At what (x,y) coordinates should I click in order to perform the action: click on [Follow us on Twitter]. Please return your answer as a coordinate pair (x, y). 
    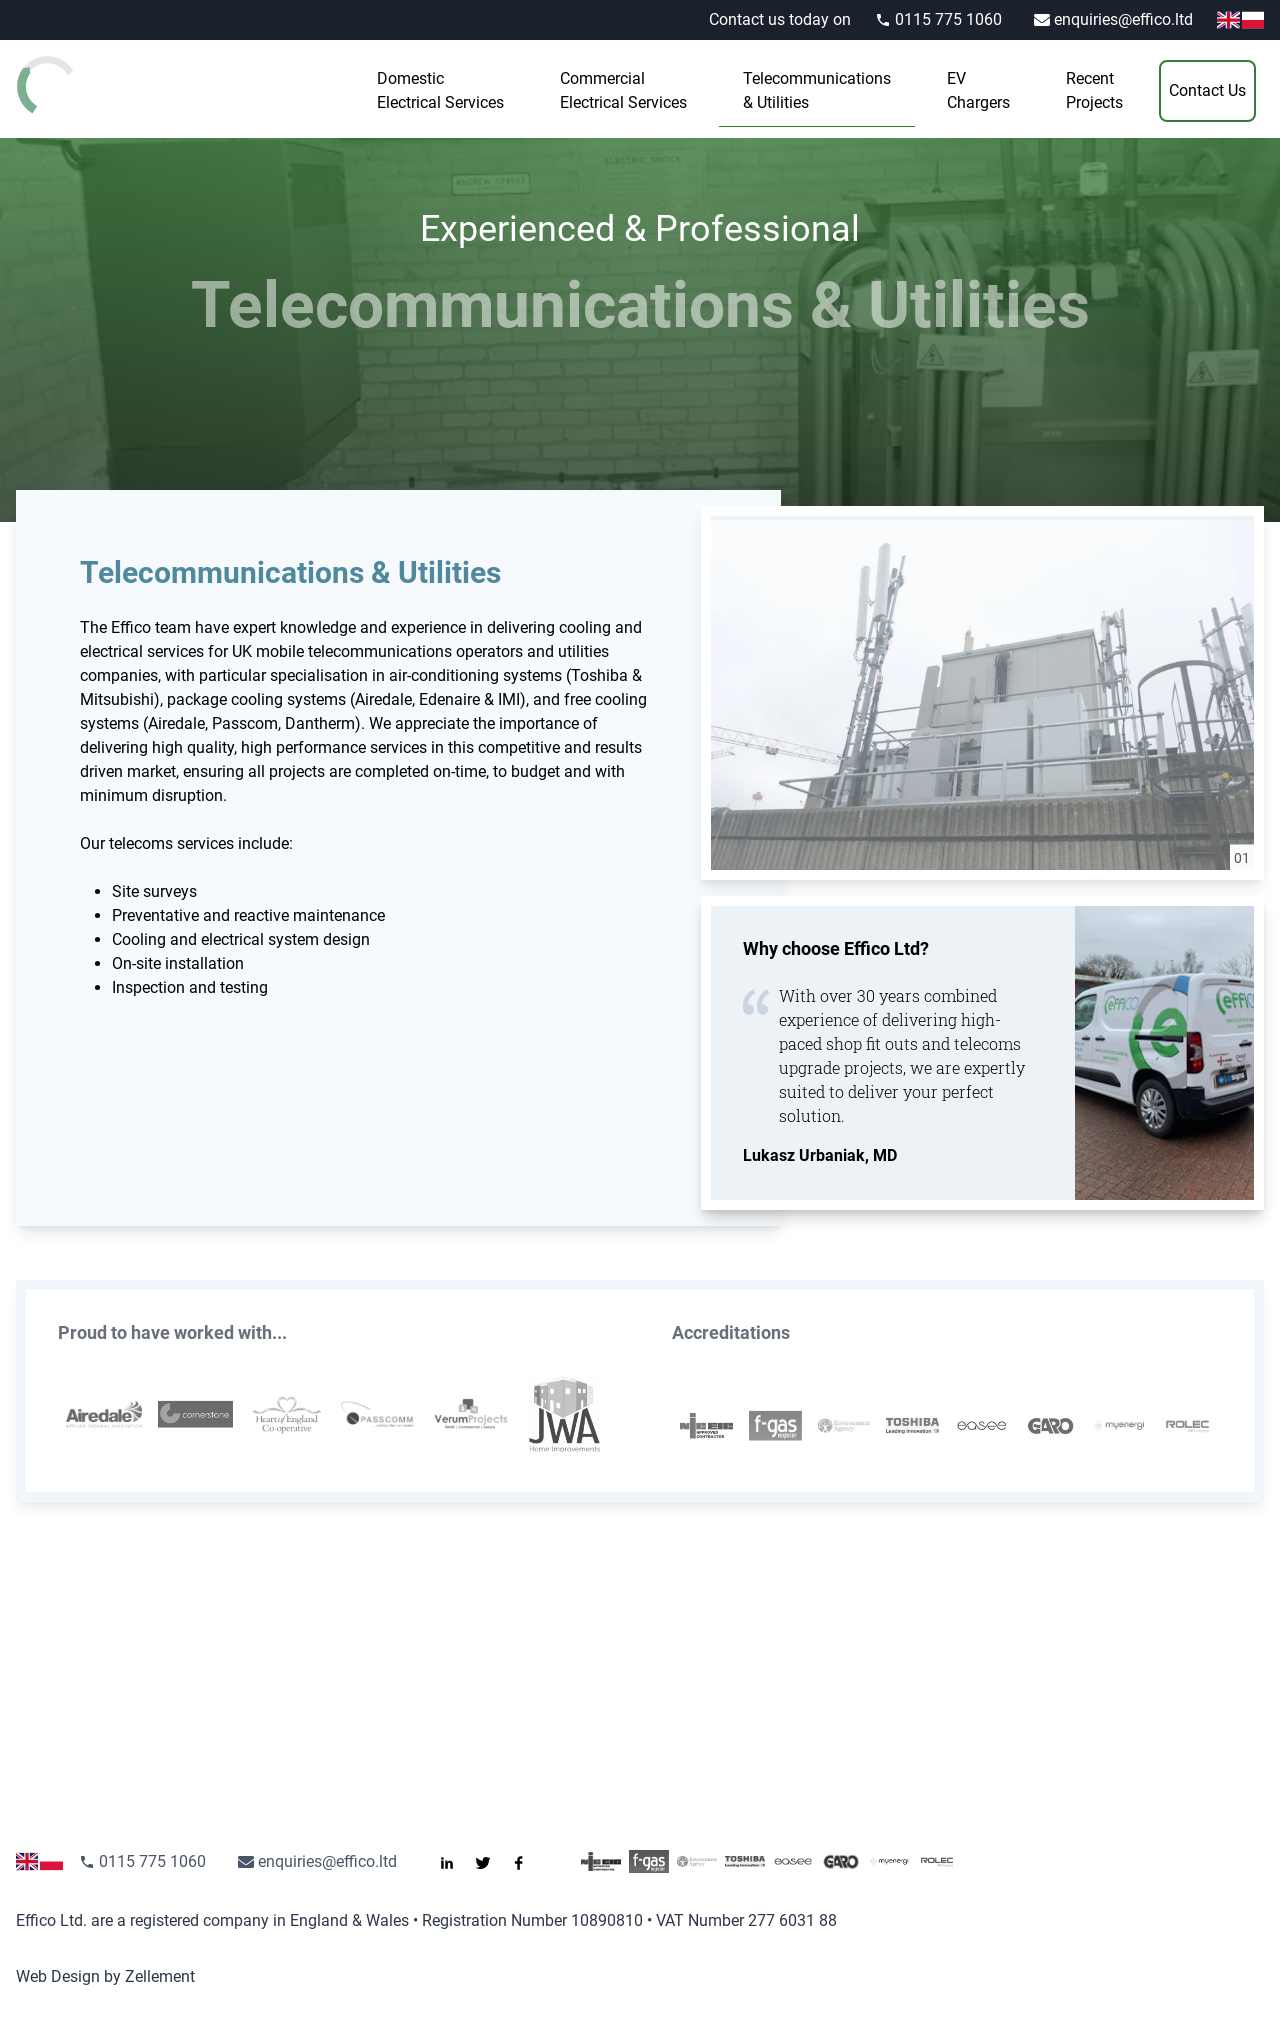
    Looking at the image, I should click on (491, 1862).